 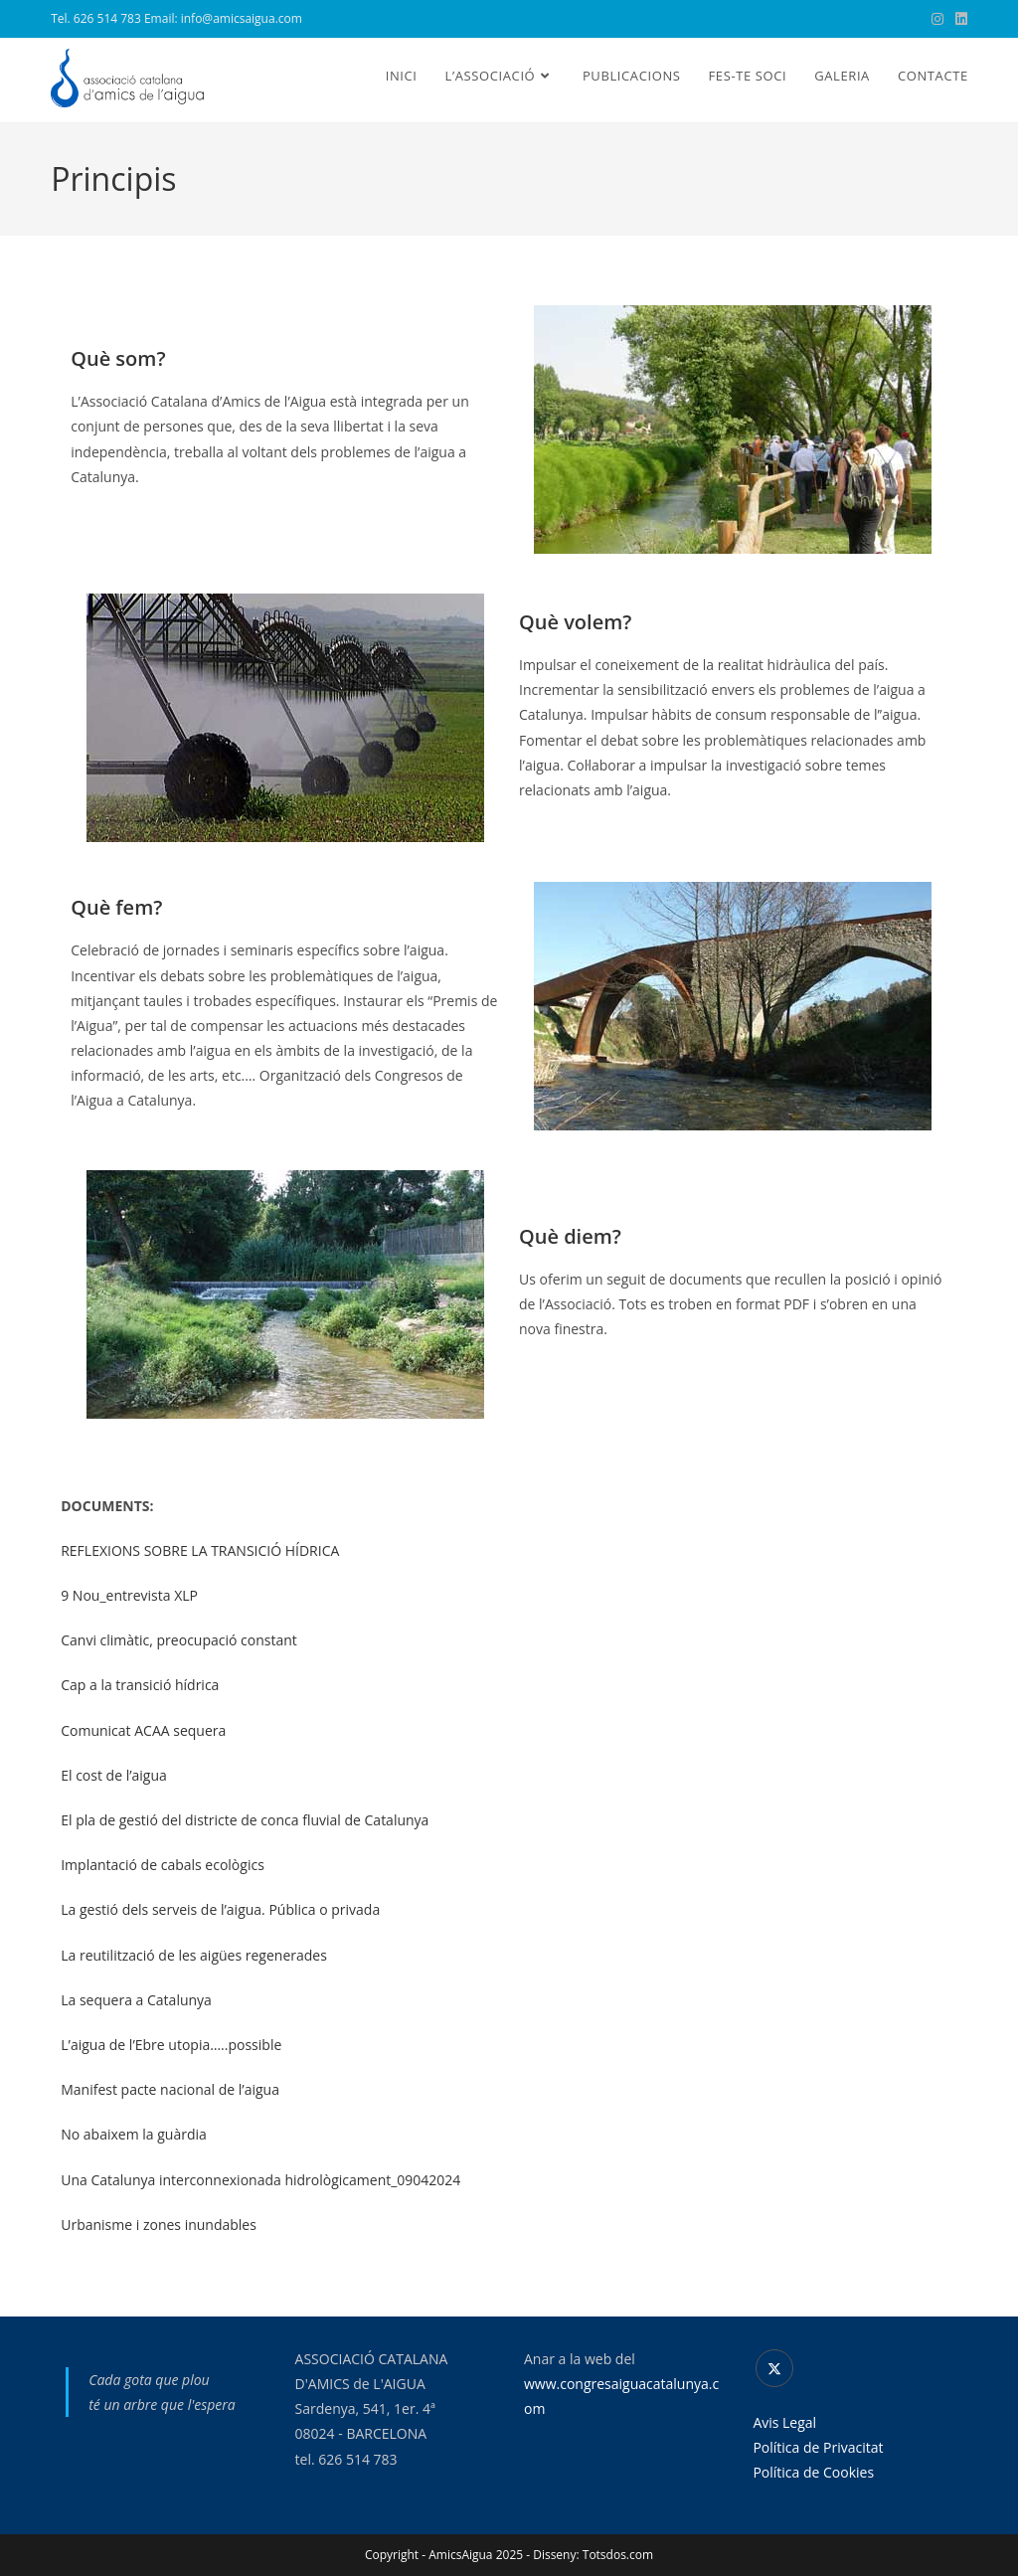 I want to click on Urbanisme i zones inundables, so click(x=158, y=2224).